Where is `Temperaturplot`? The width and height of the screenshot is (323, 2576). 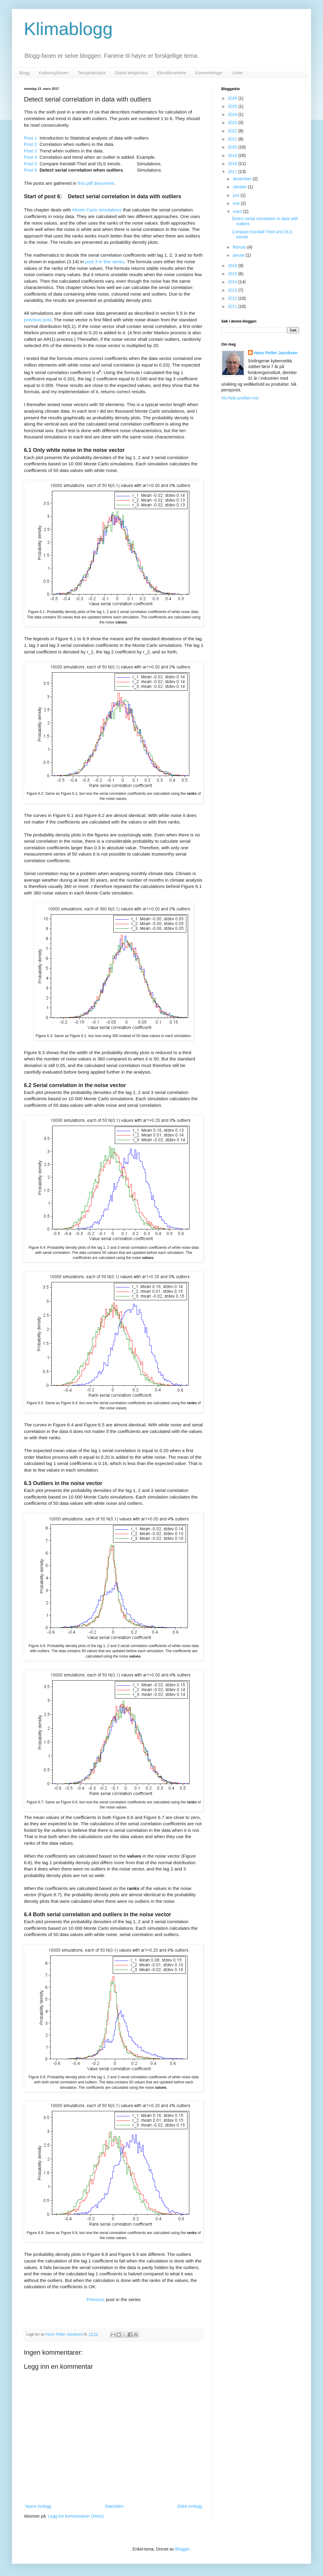 Temperaturplot is located at coordinates (91, 72).